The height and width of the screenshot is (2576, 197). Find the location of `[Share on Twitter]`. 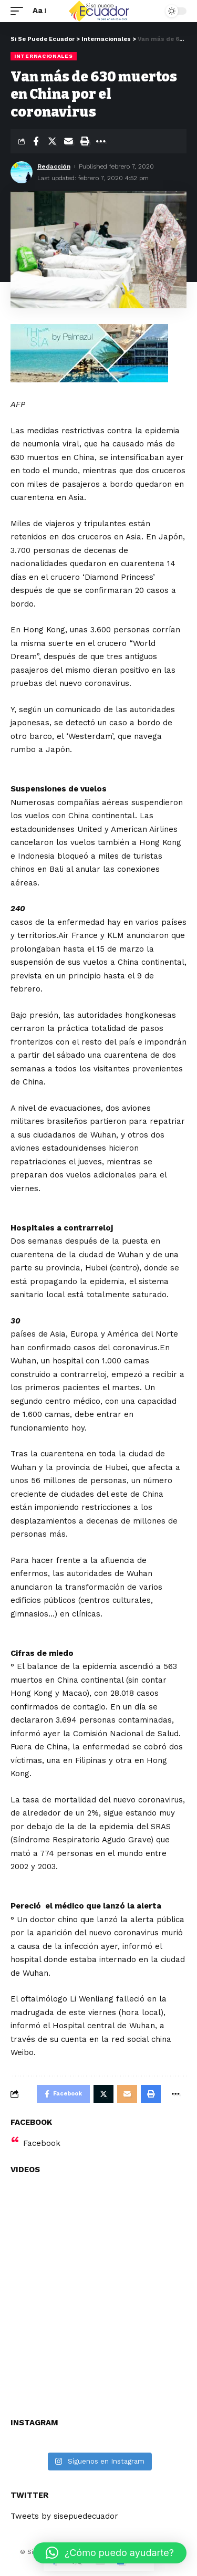

[Share on Twitter] is located at coordinates (52, 141).